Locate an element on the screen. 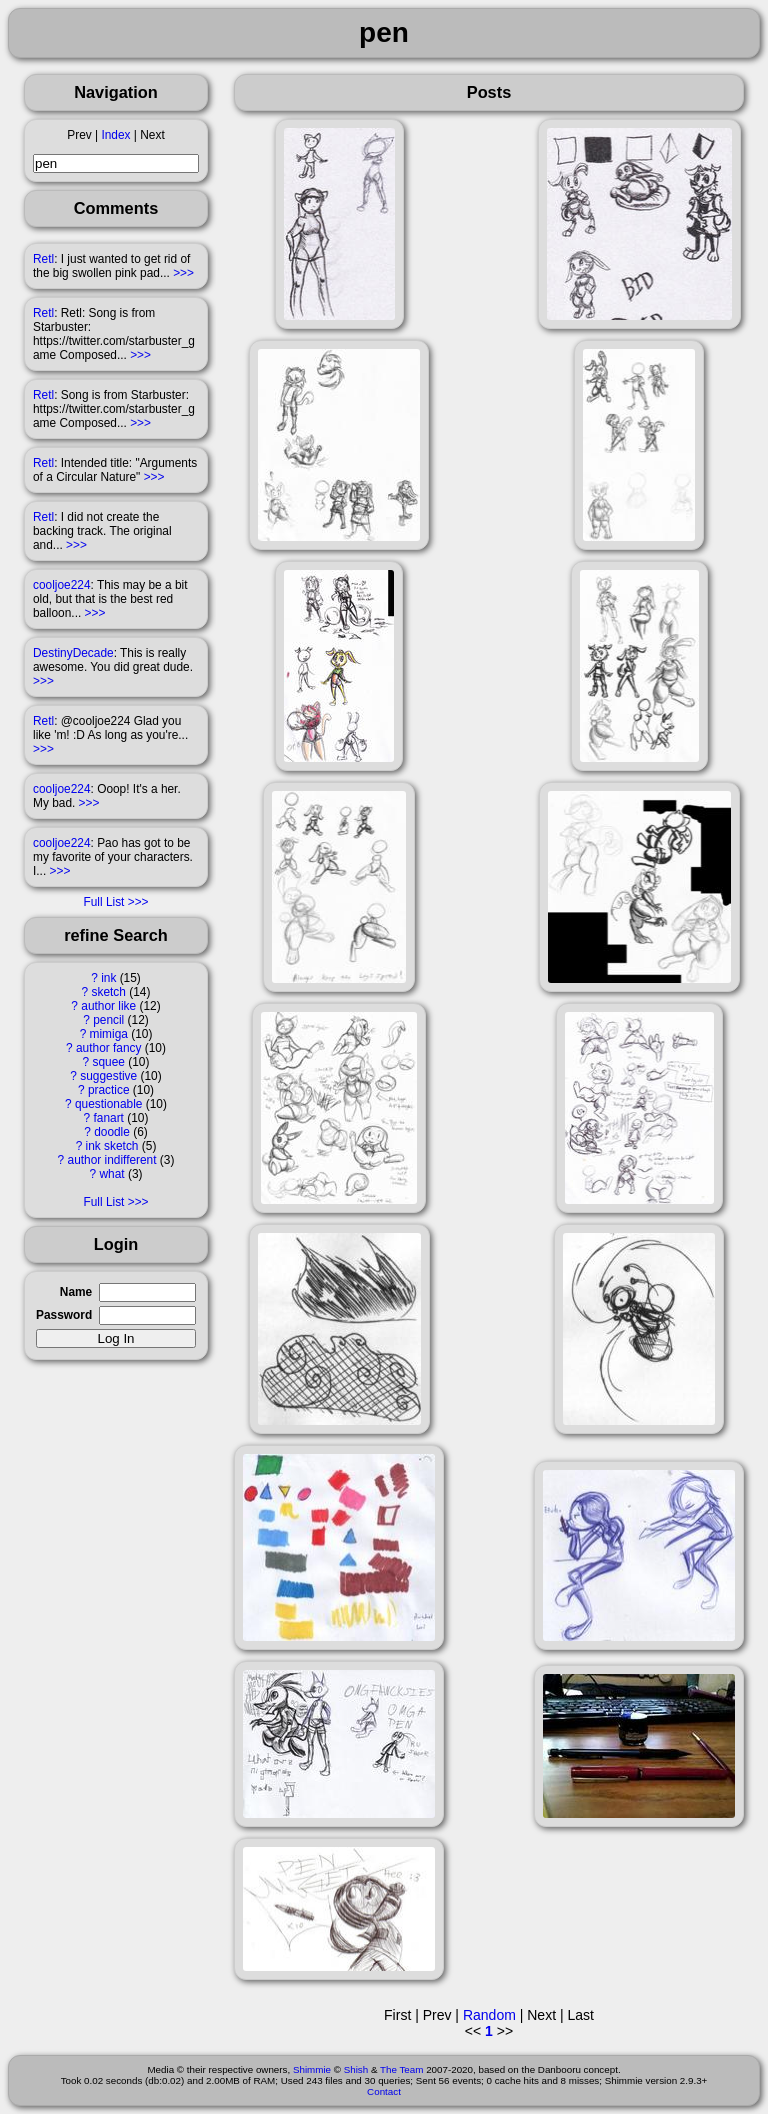 The image size is (768, 2114). questionable is located at coordinates (108, 1104).